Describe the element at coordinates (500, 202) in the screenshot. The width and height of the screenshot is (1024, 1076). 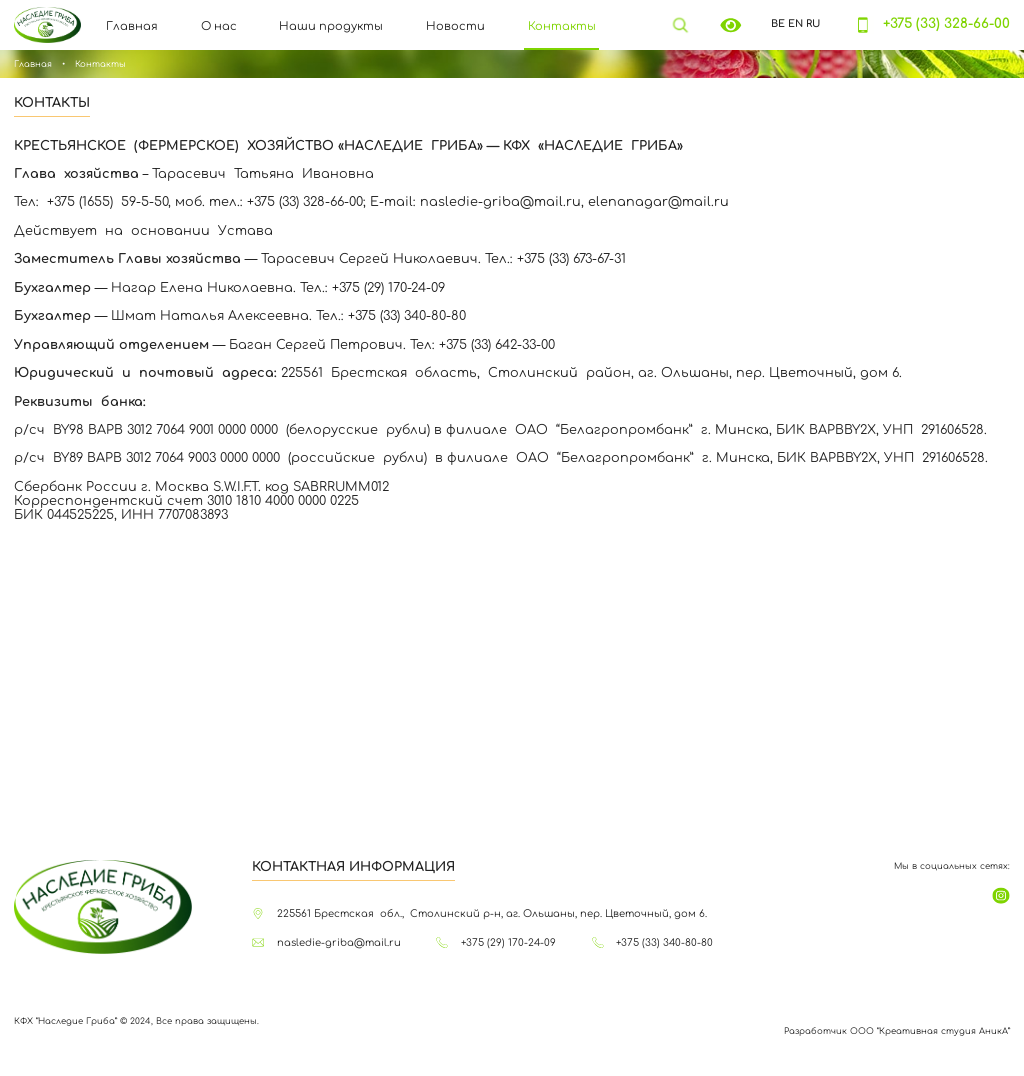
I see `nasledie-griba@mail.ru` at that location.